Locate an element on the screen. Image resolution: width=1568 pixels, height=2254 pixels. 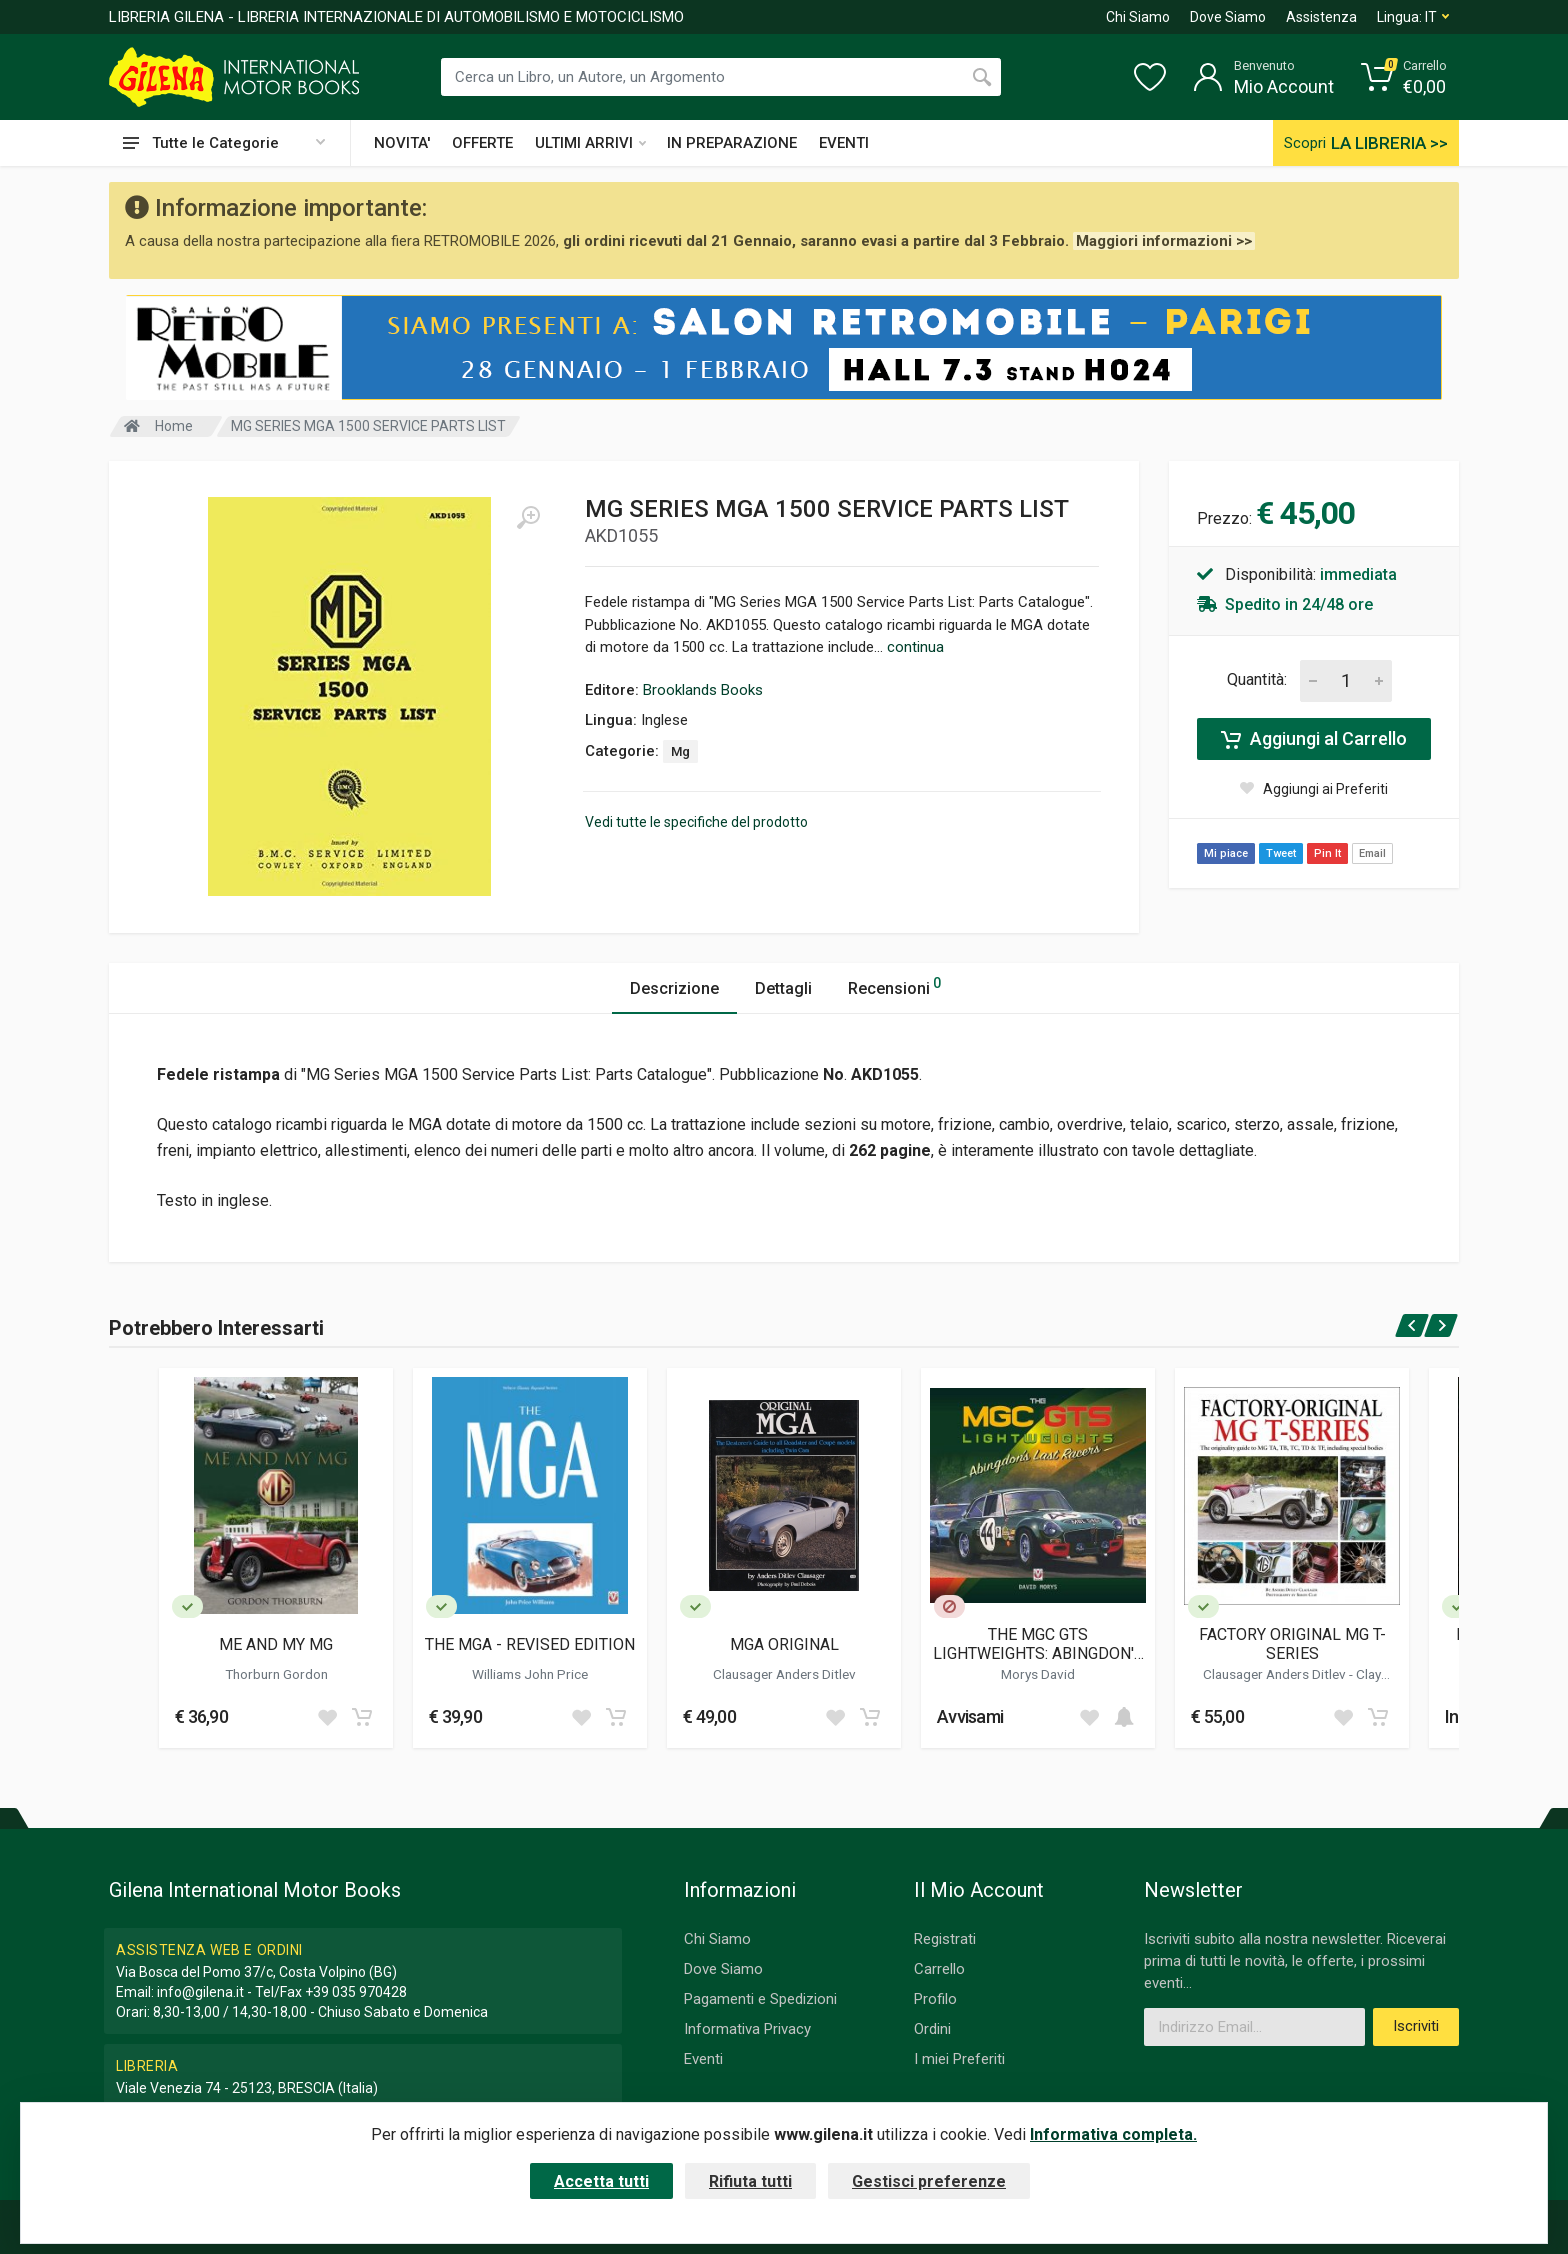
Accetta tutti is located at coordinates (601, 2181).